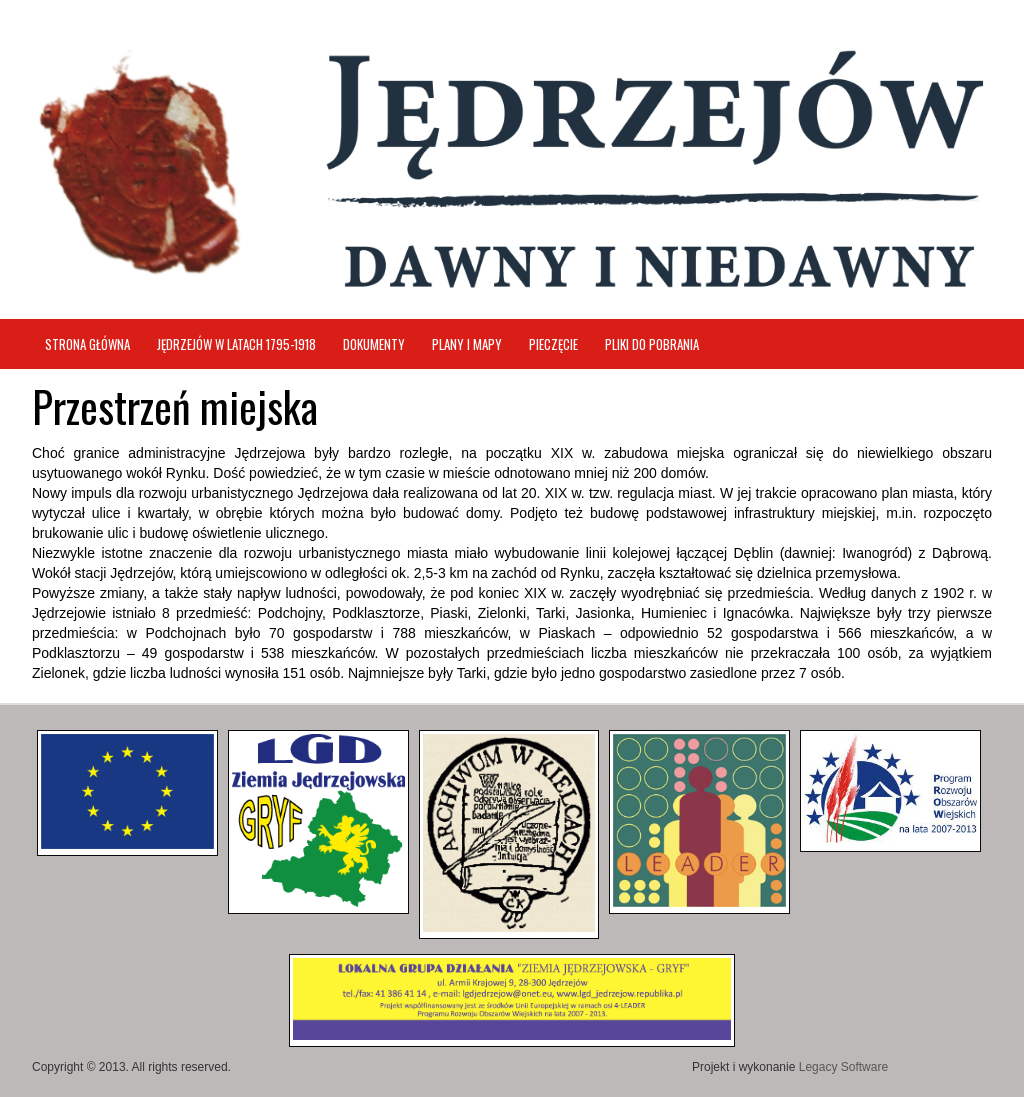 The width and height of the screenshot is (1024, 1097). What do you see at coordinates (553, 344) in the screenshot?
I see `Pieczęcie` at bounding box center [553, 344].